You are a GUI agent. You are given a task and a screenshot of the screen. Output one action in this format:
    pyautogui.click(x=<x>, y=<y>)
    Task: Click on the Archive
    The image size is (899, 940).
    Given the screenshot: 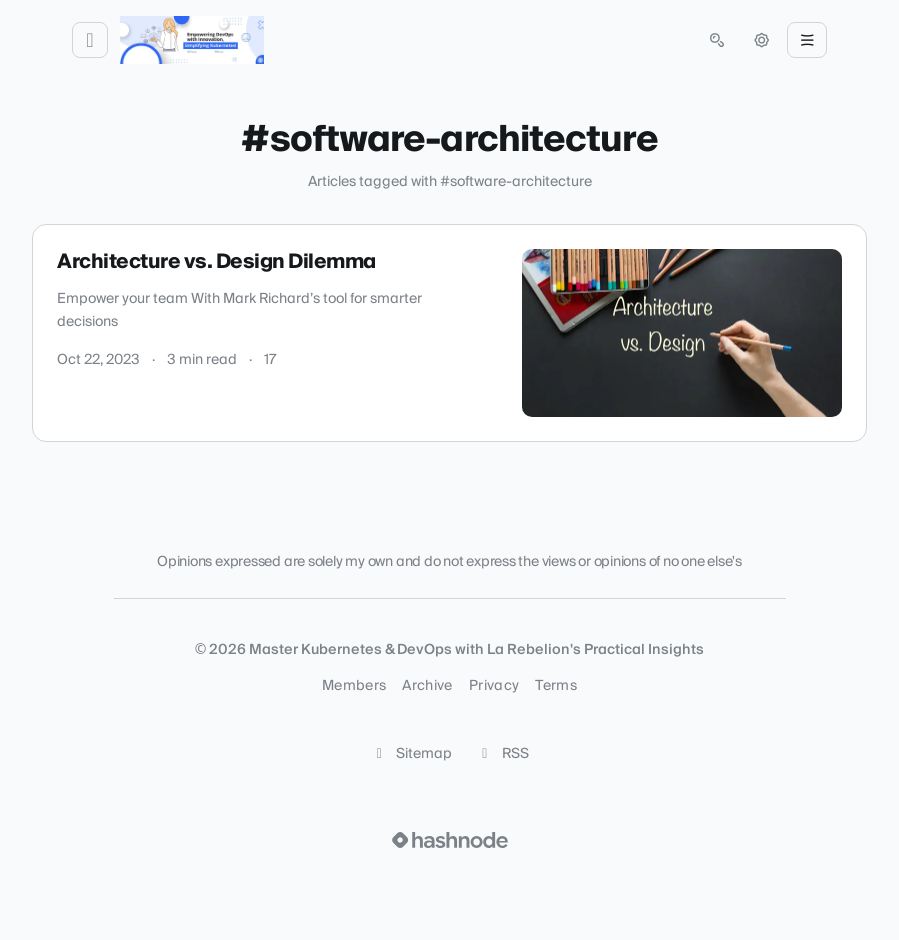 What is the action you would take?
    pyautogui.click(x=427, y=686)
    